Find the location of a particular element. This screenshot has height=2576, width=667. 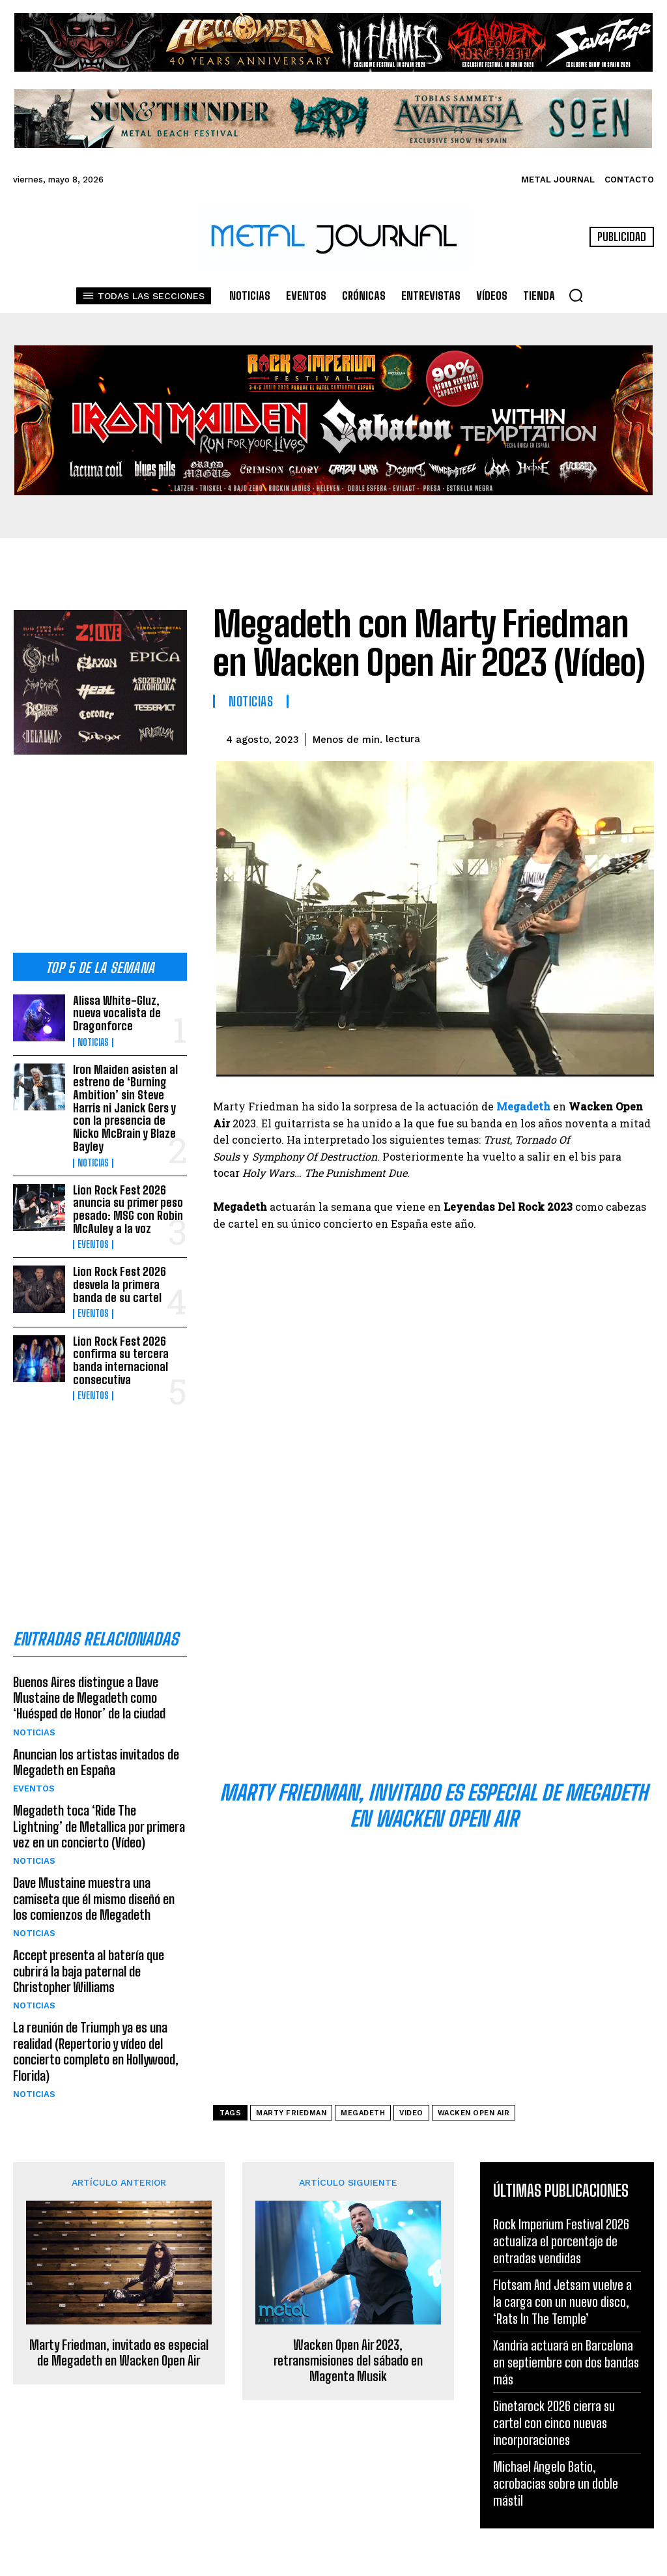

video is located at coordinates (411, 2113).